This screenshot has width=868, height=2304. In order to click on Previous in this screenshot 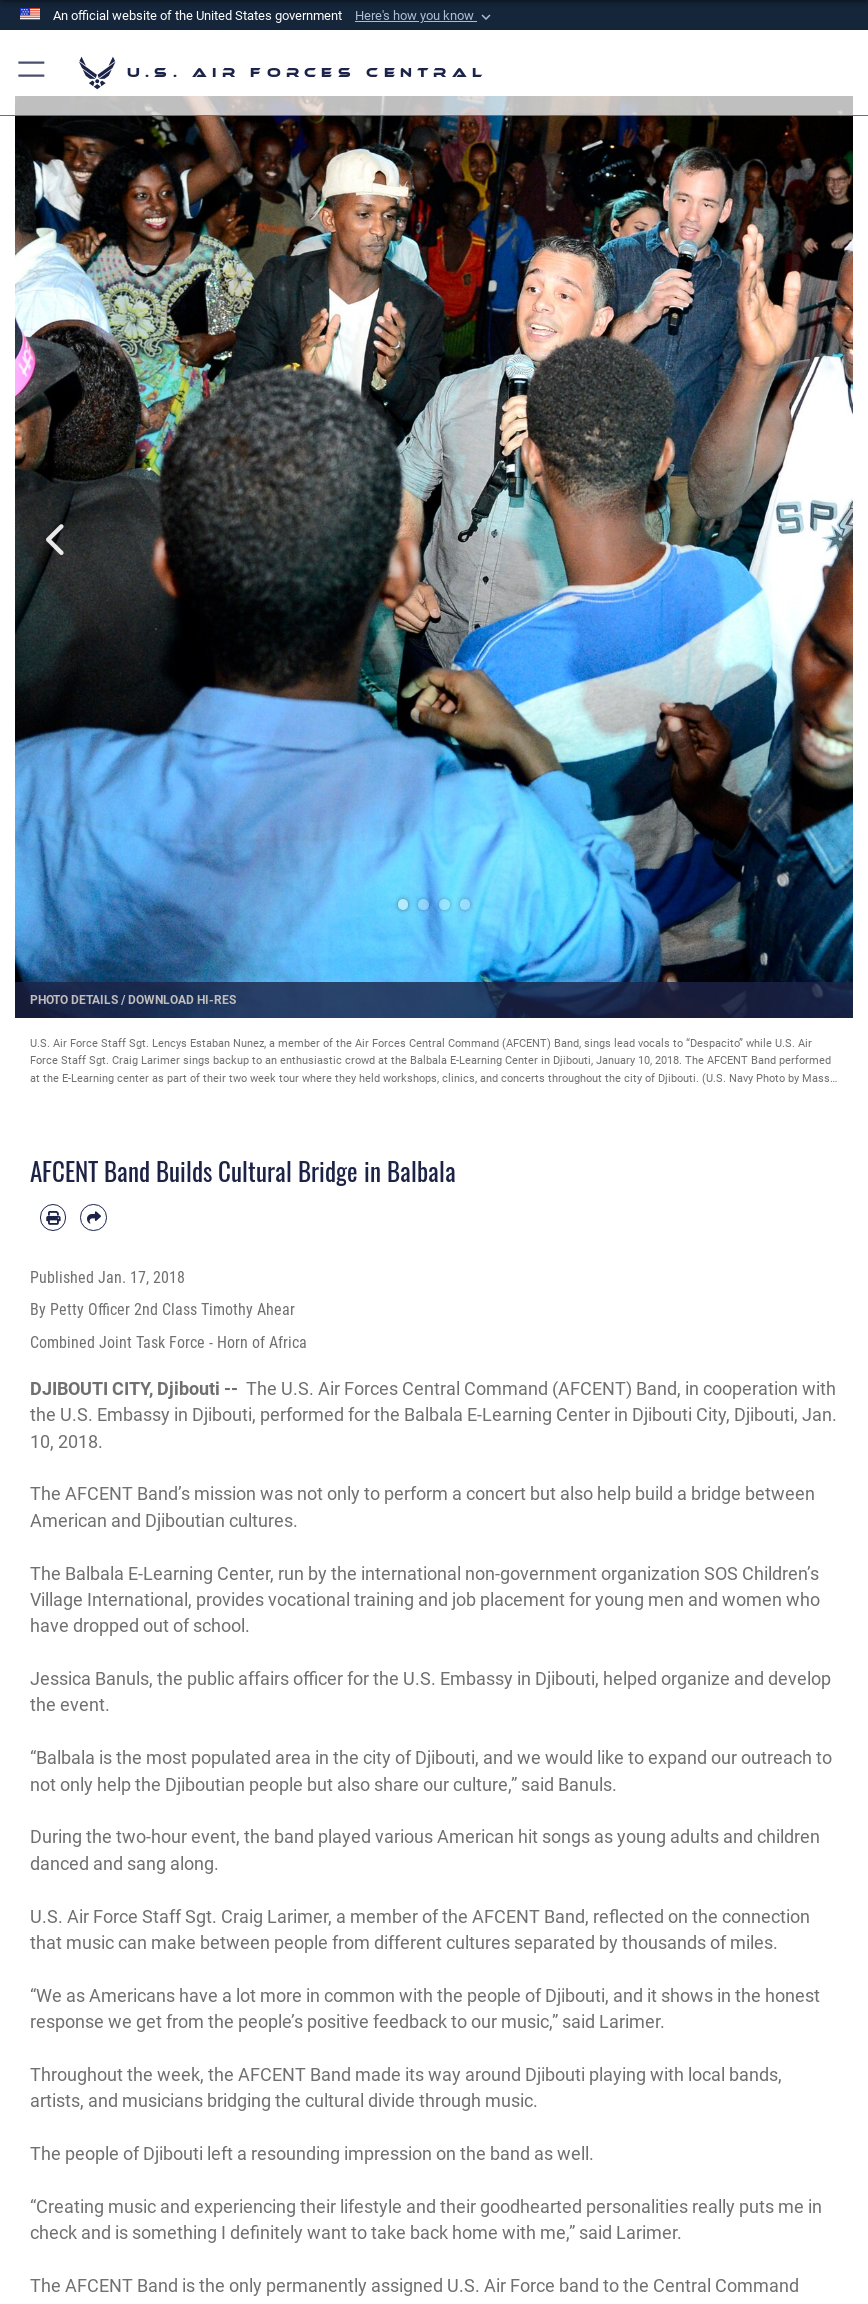, I will do `click(57, 539)`.